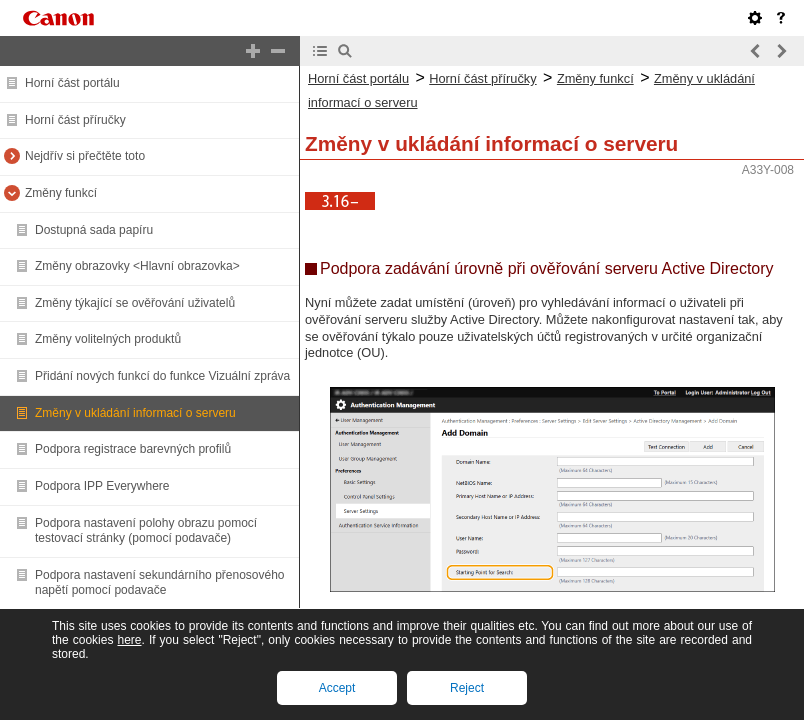 The height and width of the screenshot is (720, 804). Describe the element at coordinates (129, 640) in the screenshot. I see `here` at that location.